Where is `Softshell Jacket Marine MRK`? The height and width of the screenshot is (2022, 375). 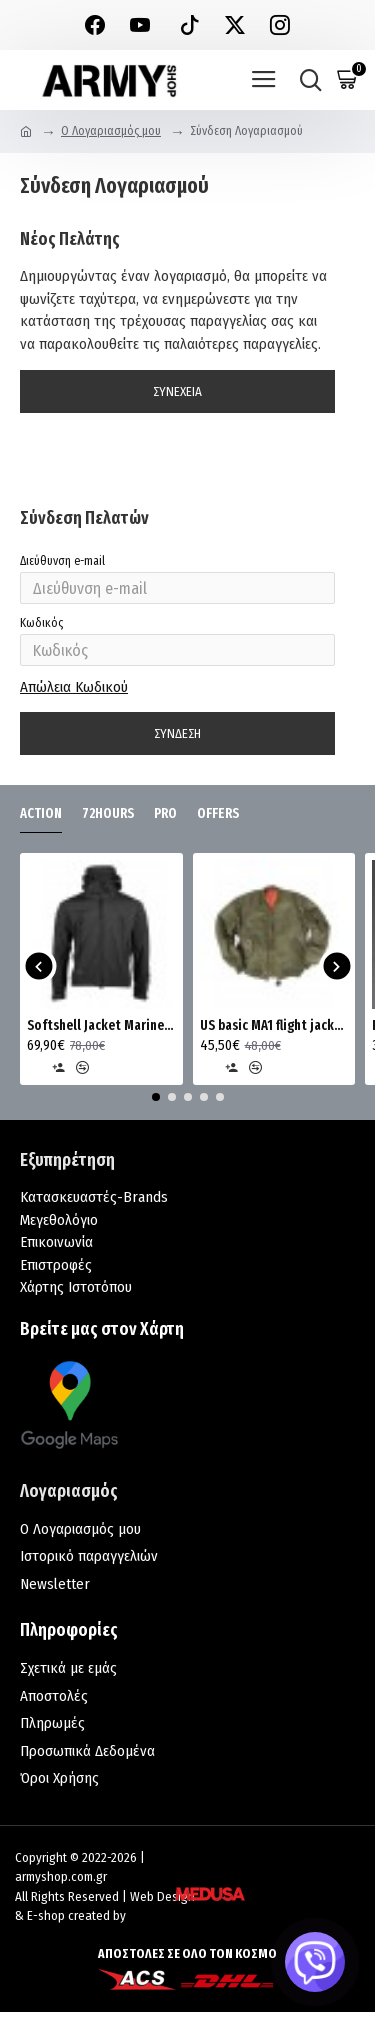
Softshell Jacket Marine MRK is located at coordinates (101, 1025).